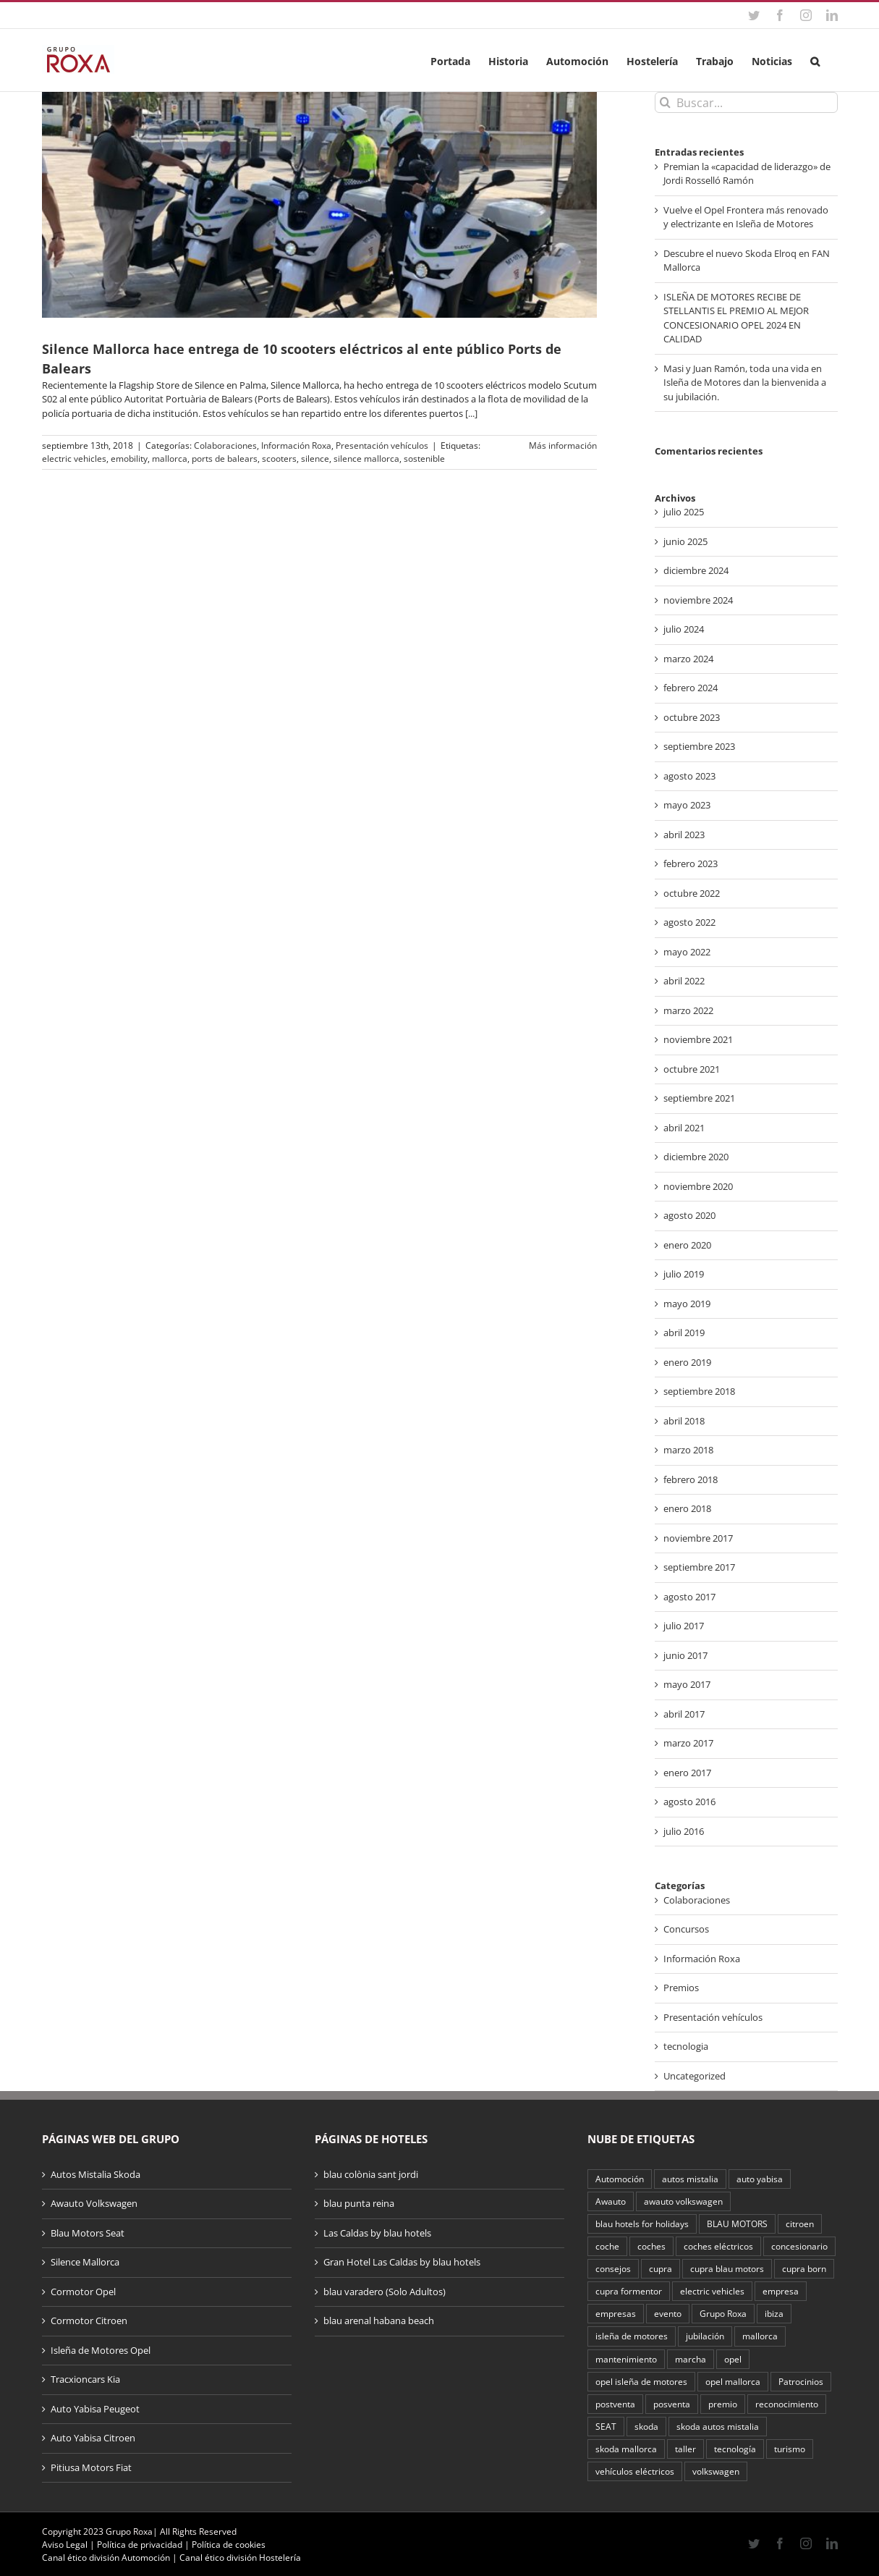 Image resolution: width=879 pixels, height=2576 pixels. Describe the element at coordinates (694, 2075) in the screenshot. I see `Uncategorized` at that location.